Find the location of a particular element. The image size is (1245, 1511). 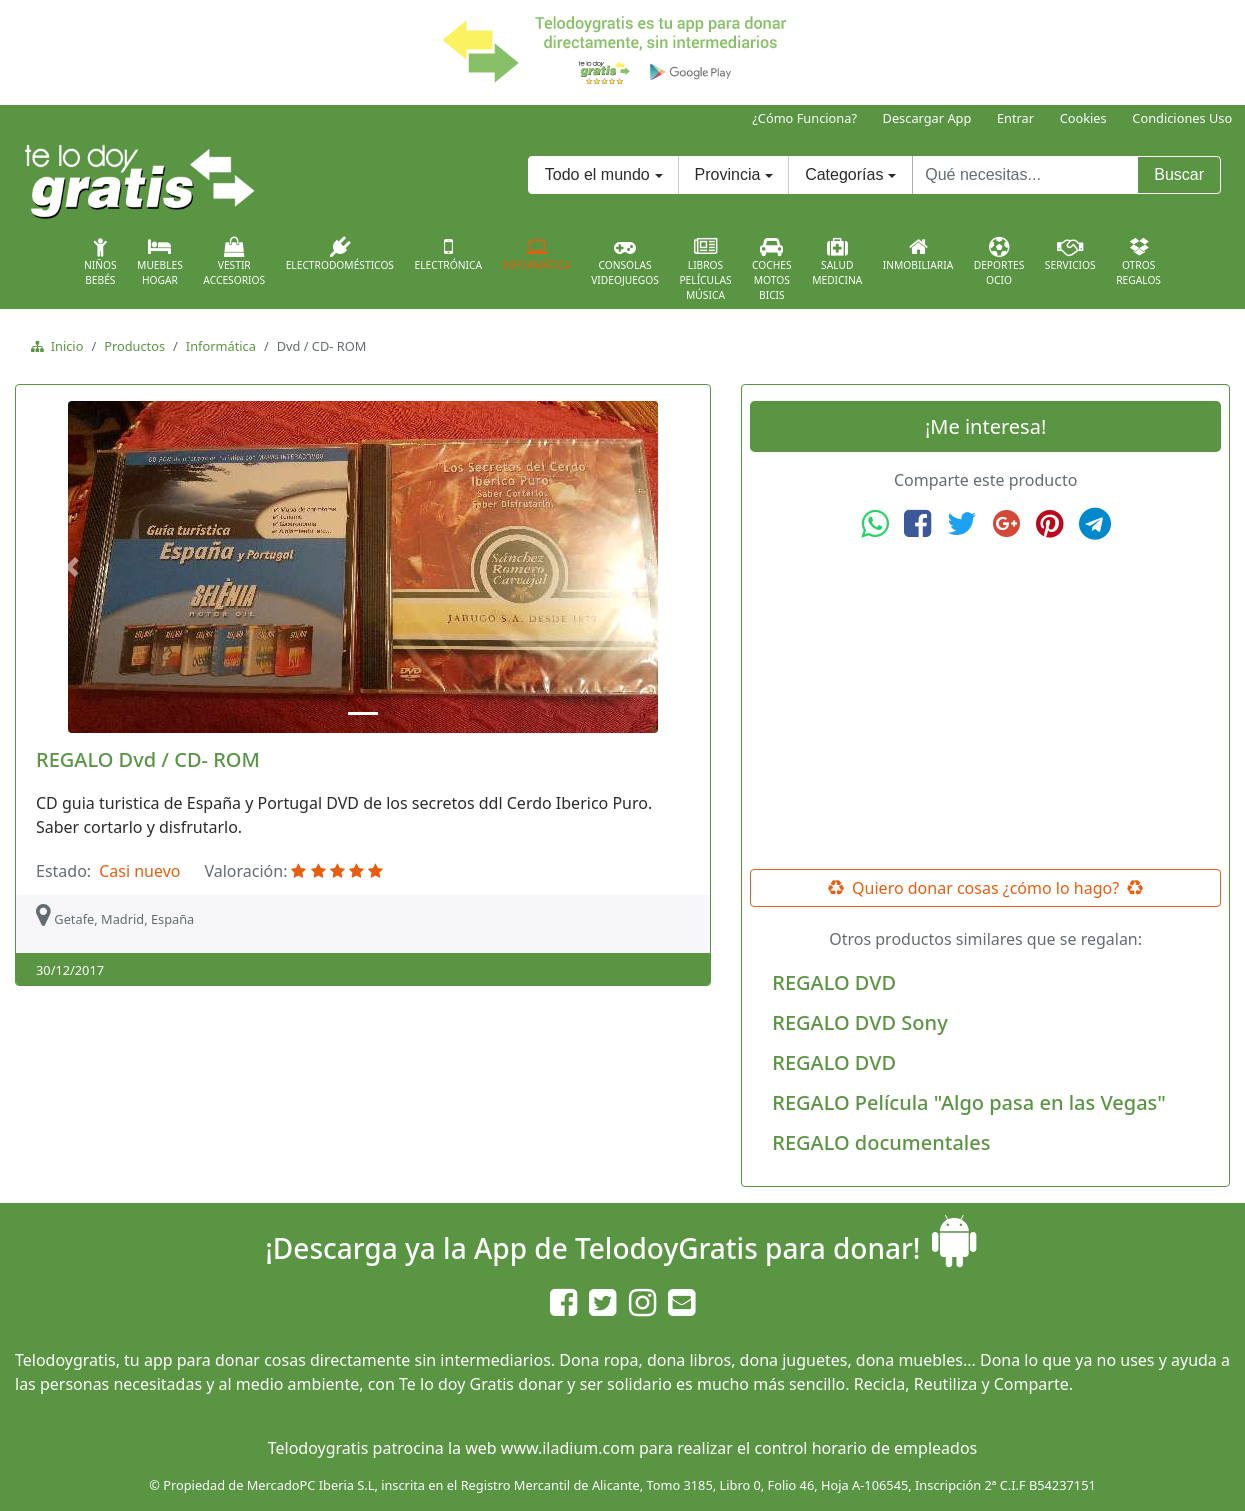

SaludMedicina is located at coordinates (837, 262).